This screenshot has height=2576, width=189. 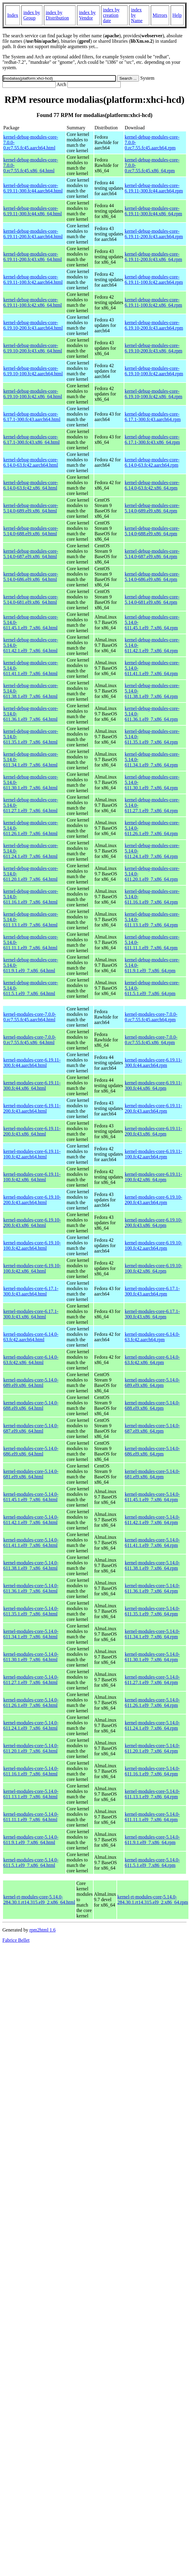 What do you see at coordinates (154, 371) in the screenshot?
I see `kernel-debug-modules-core-6.19.10-100.fc42.aarch64.rpm` at bounding box center [154, 371].